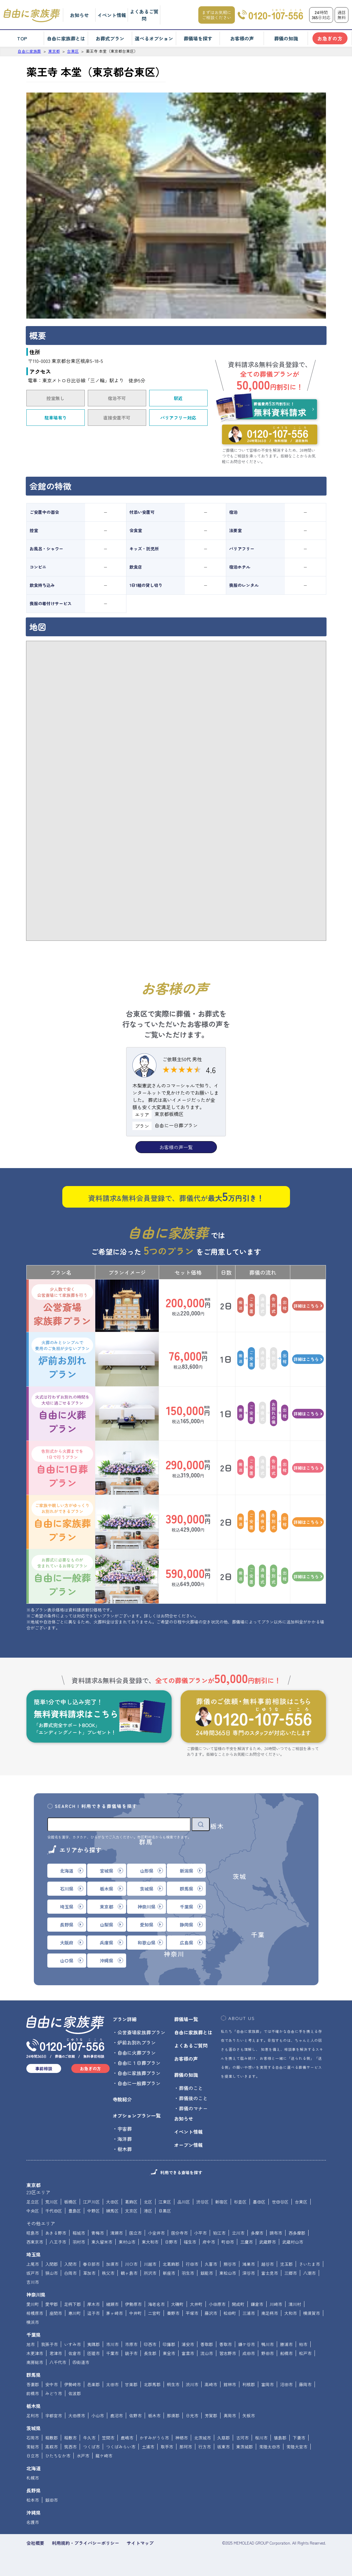 This screenshot has height=2576, width=352. Describe the element at coordinates (206, 2273) in the screenshot. I see `飯能市` at that location.